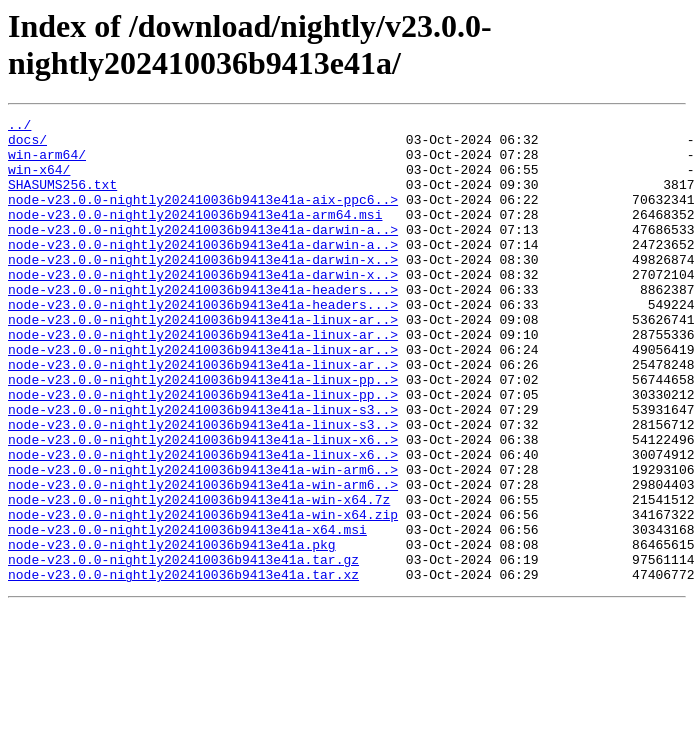 The height and width of the screenshot is (736, 694). Describe the element at coordinates (47, 163) in the screenshot. I see `win-arm64/` at that location.